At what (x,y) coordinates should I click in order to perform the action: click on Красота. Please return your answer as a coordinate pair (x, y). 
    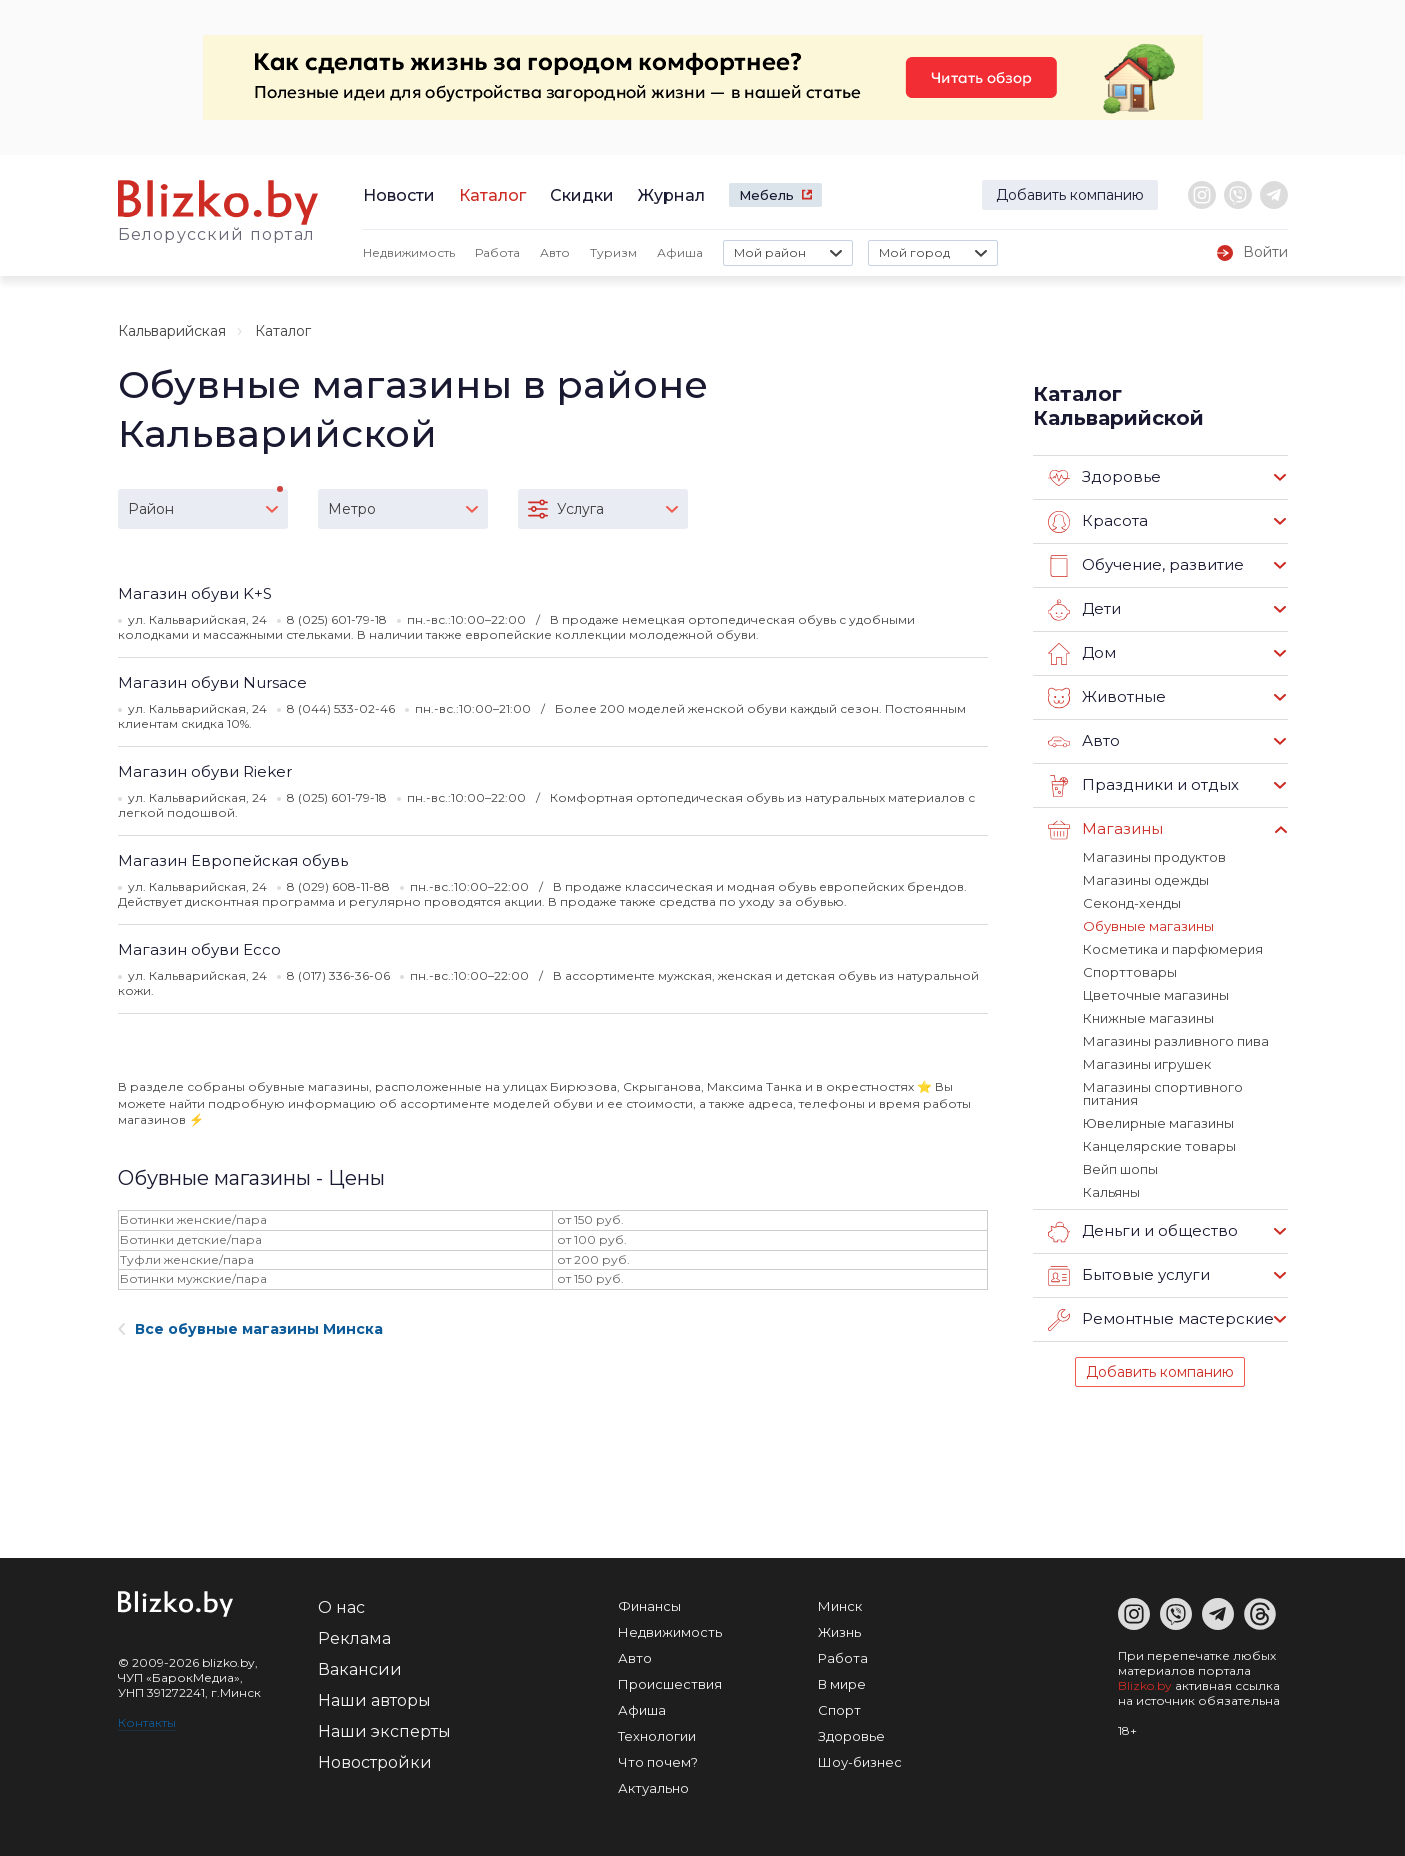
    Looking at the image, I should click on (1098, 522).